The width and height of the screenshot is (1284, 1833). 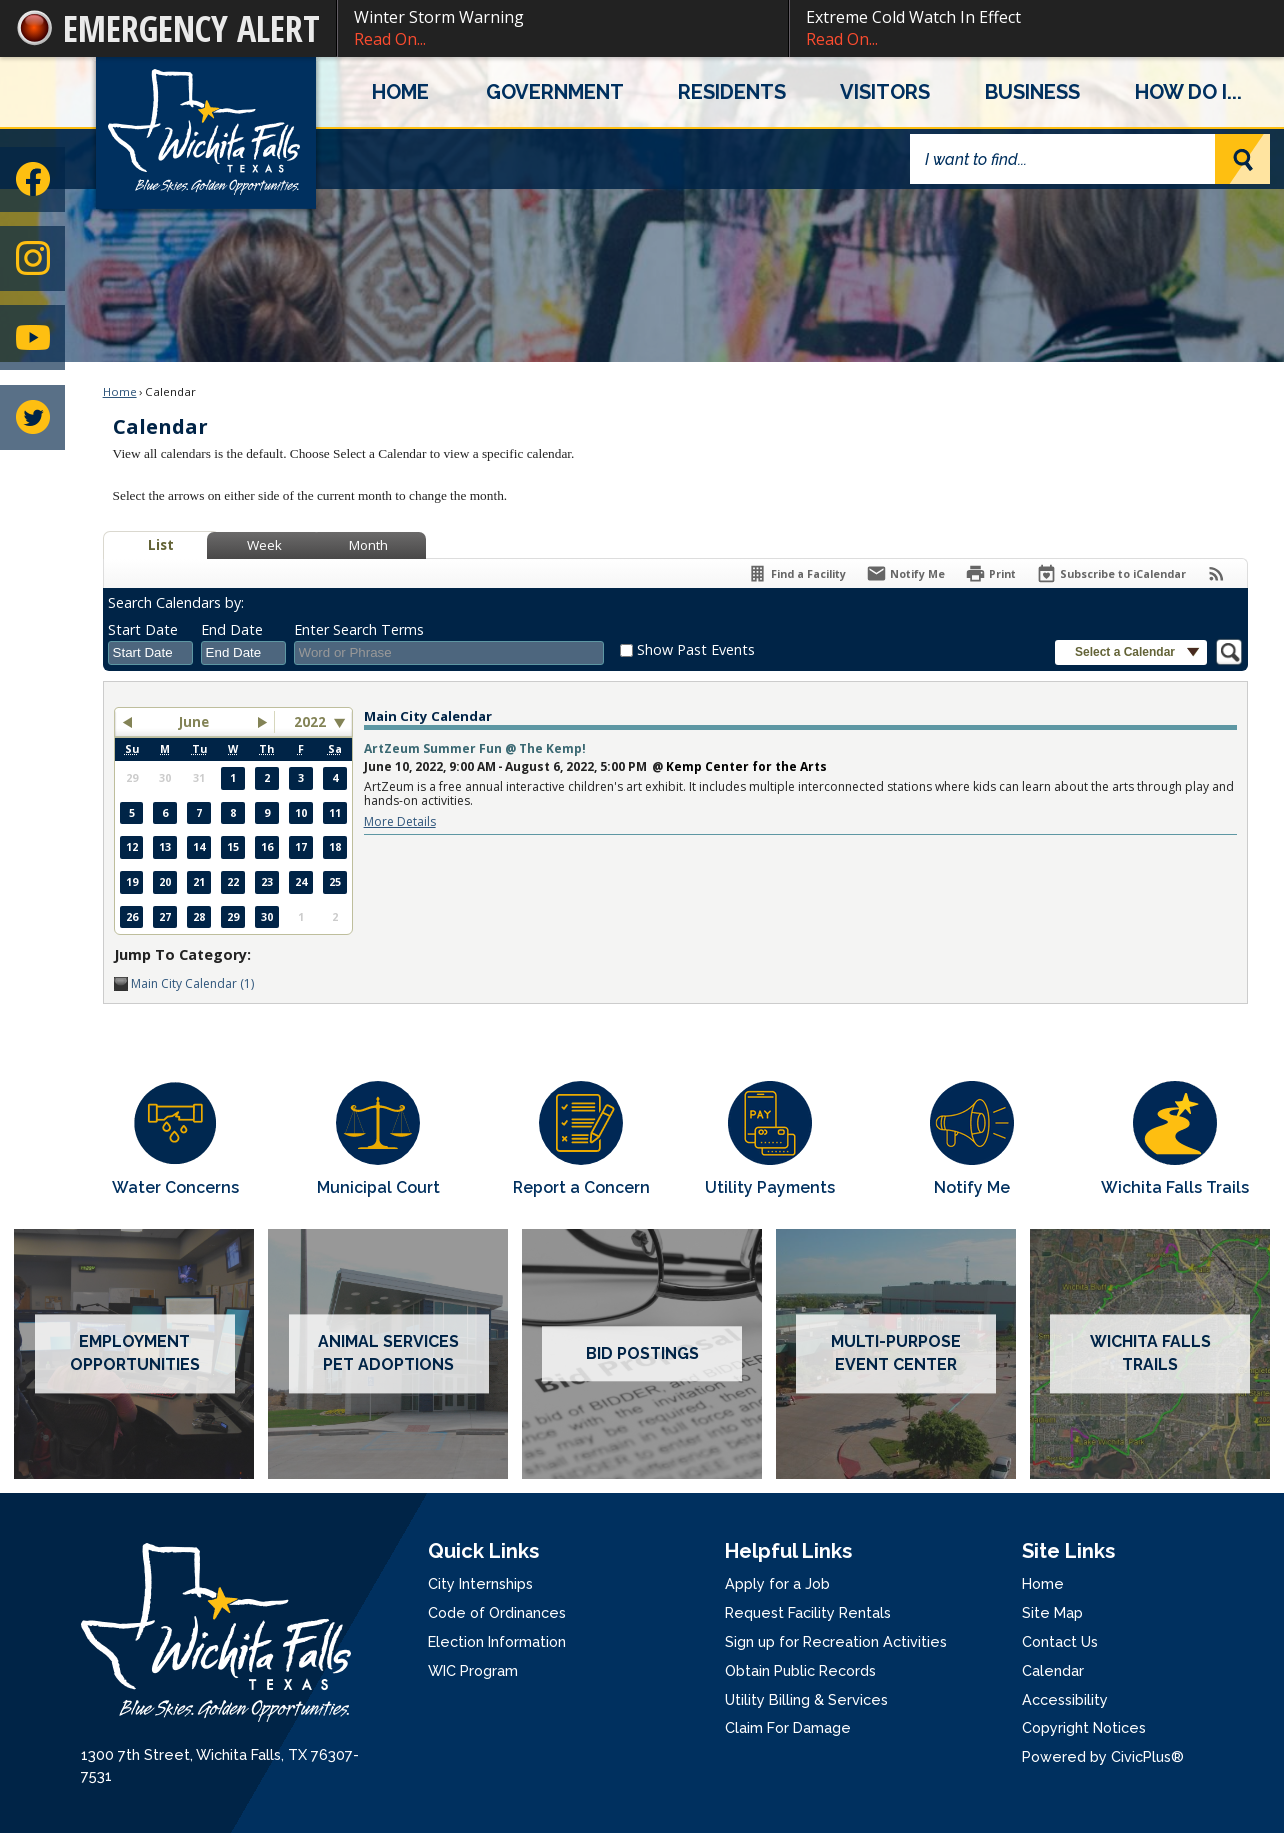 I want to click on Home, so click(x=120, y=391).